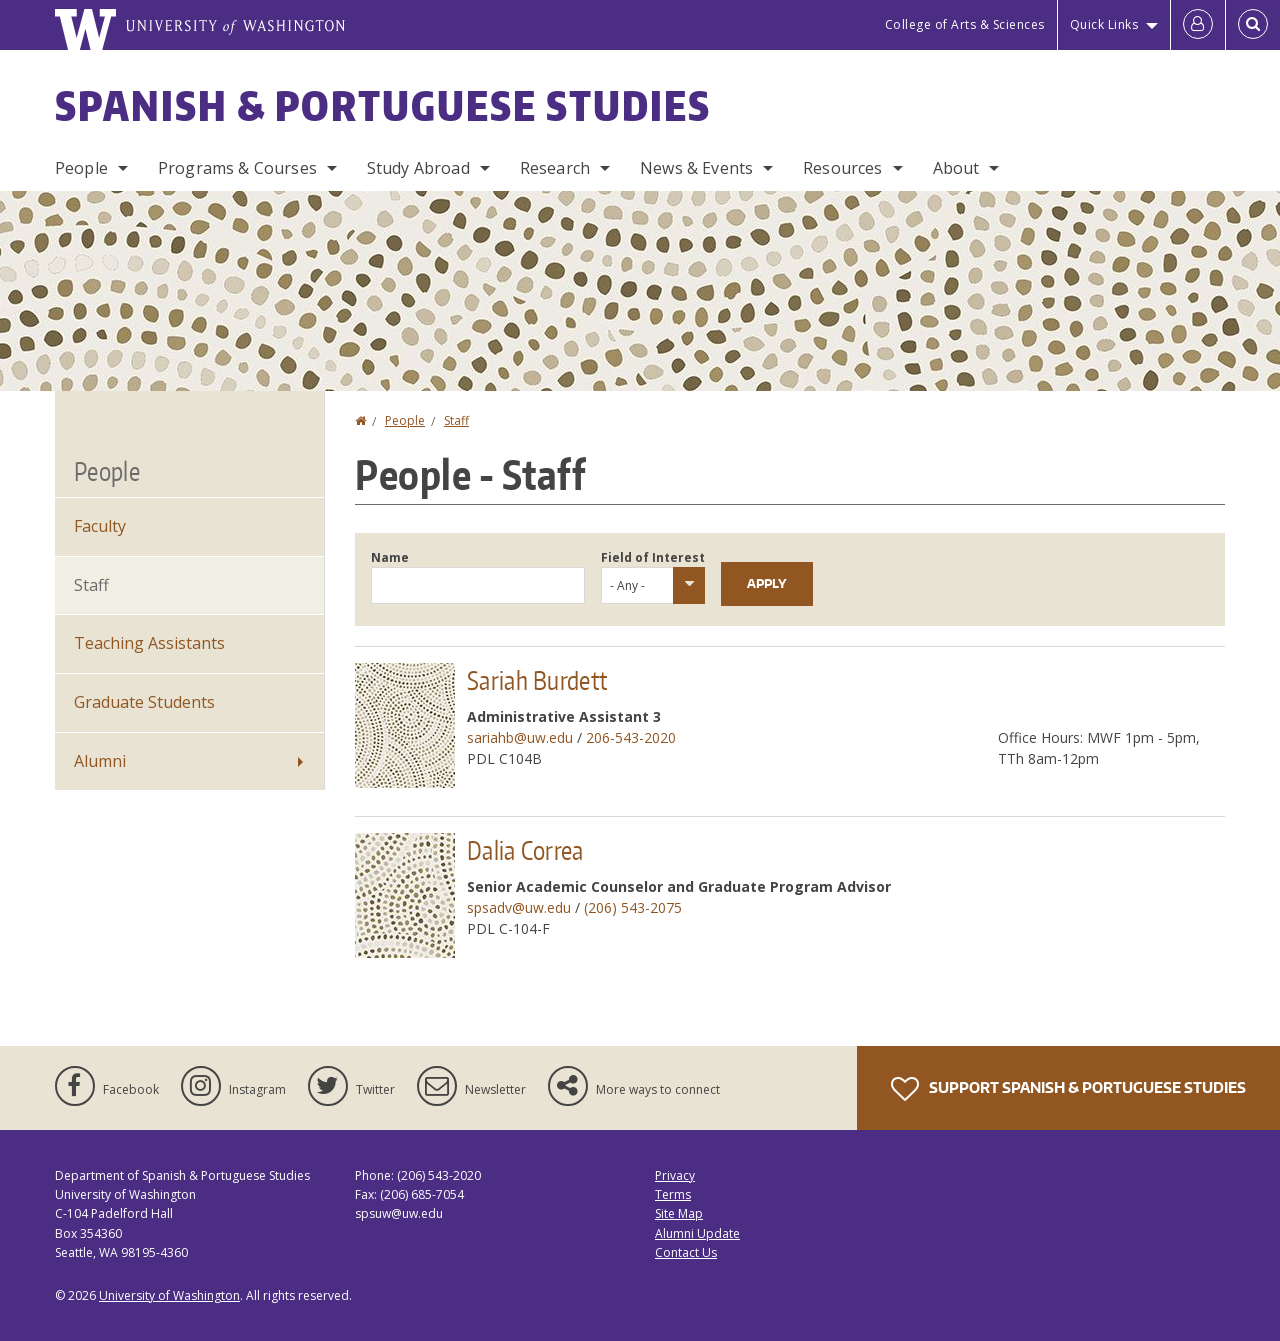 This screenshot has width=1280, height=1341. What do you see at coordinates (679, 1213) in the screenshot?
I see `Site Map` at bounding box center [679, 1213].